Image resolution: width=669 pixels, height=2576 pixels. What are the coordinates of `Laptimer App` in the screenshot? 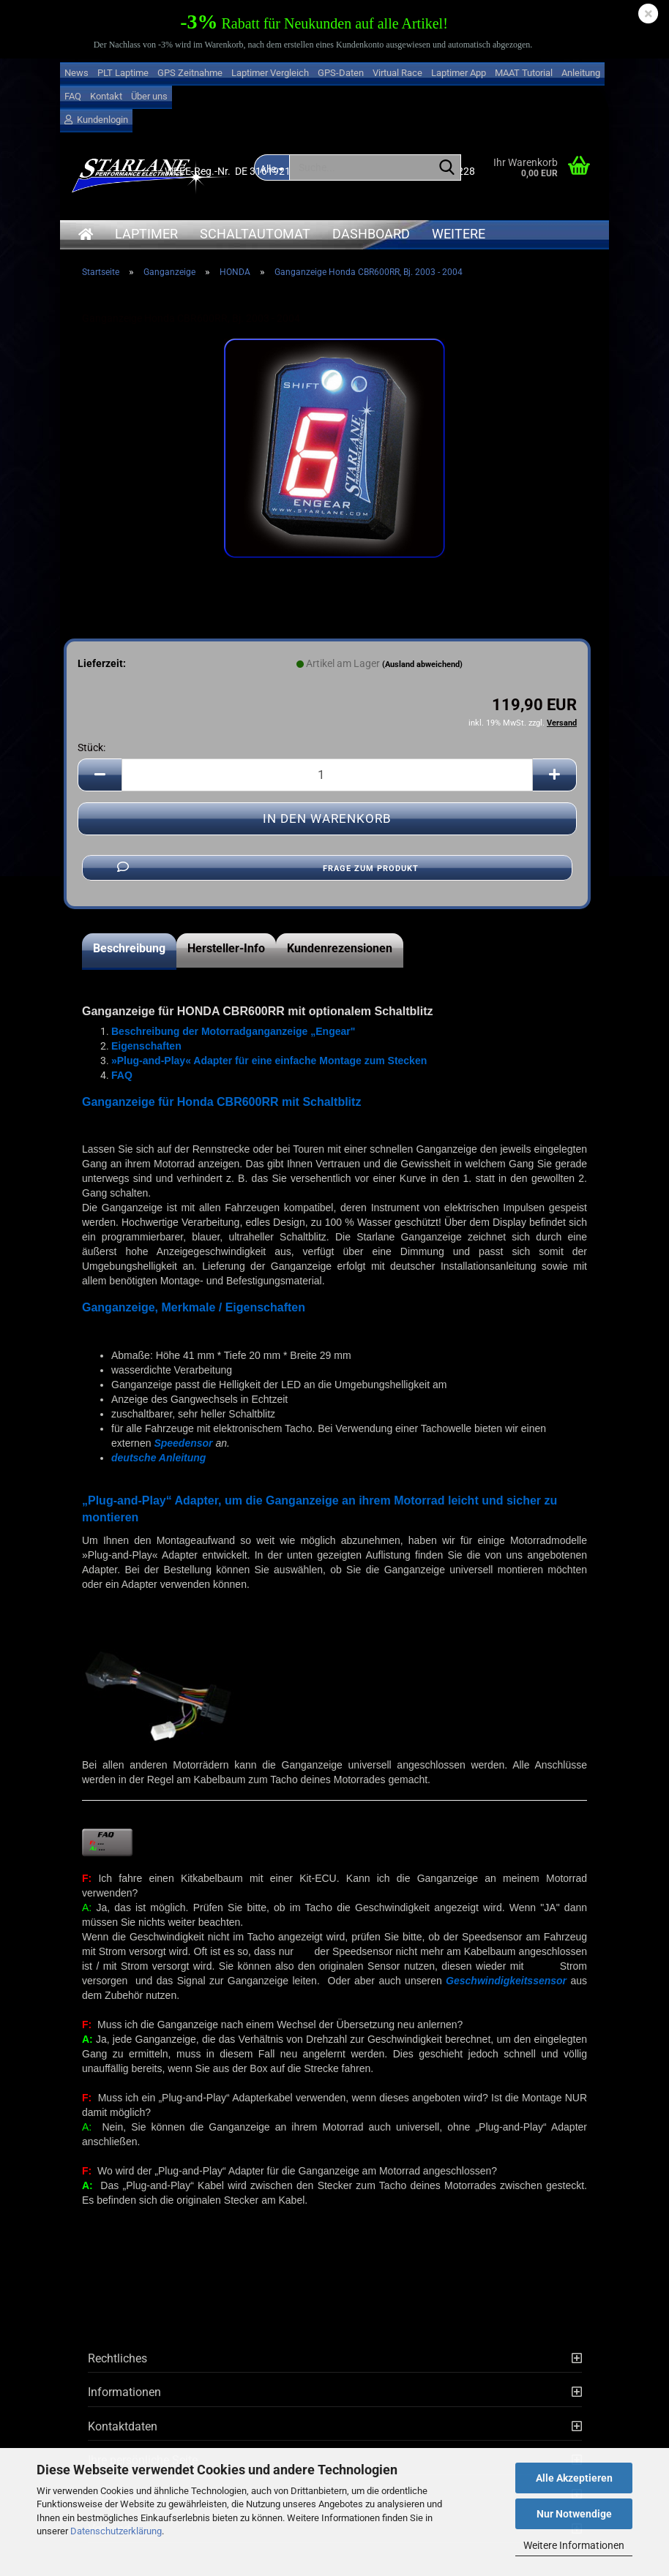 It's located at (458, 72).